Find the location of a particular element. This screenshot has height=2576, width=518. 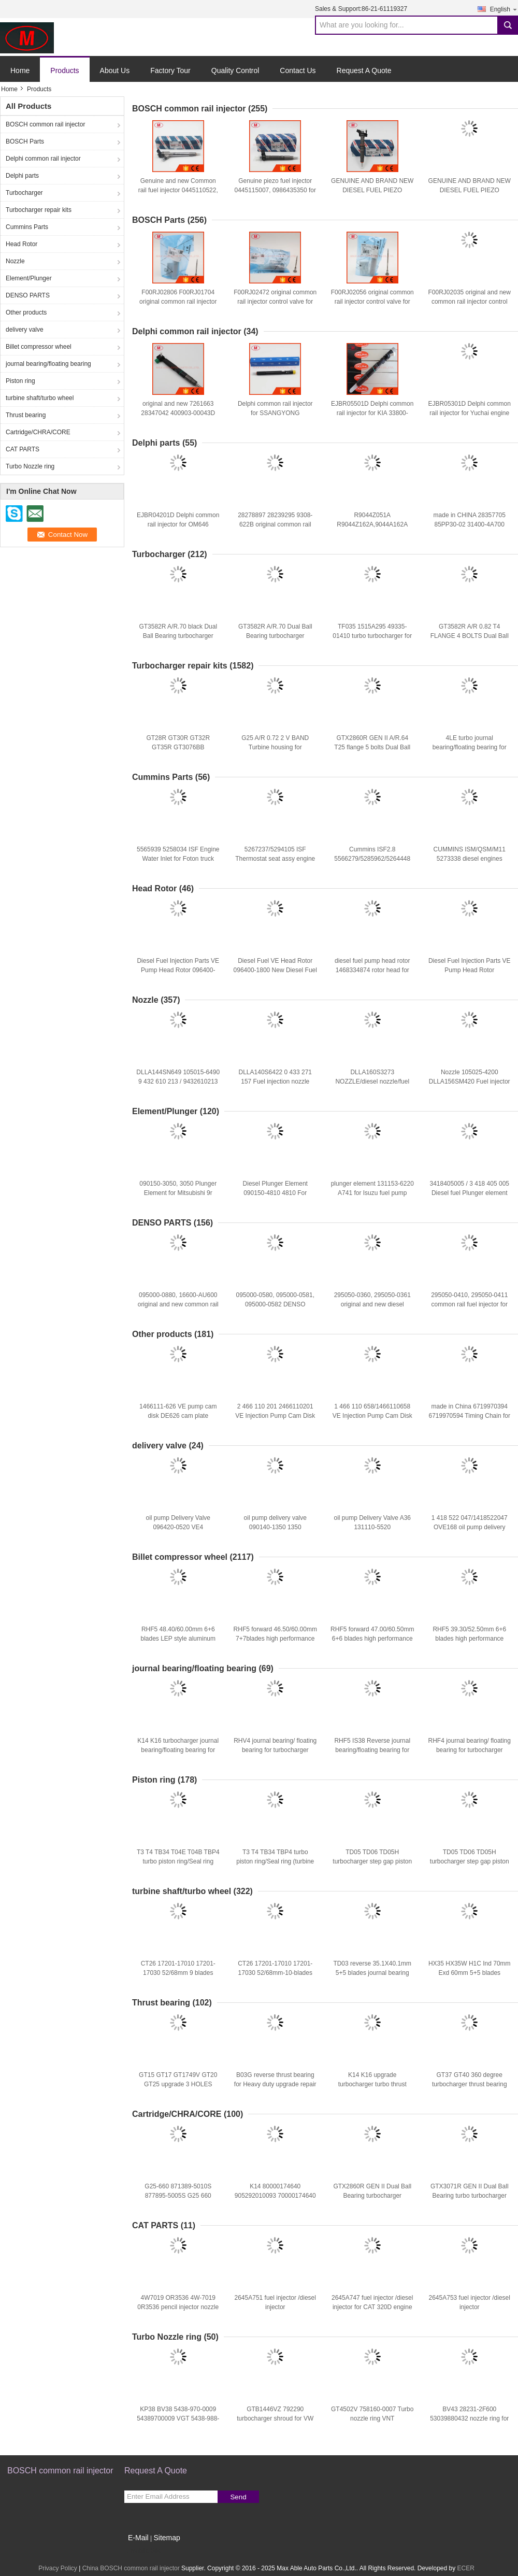

Other products is located at coordinates (26, 312).